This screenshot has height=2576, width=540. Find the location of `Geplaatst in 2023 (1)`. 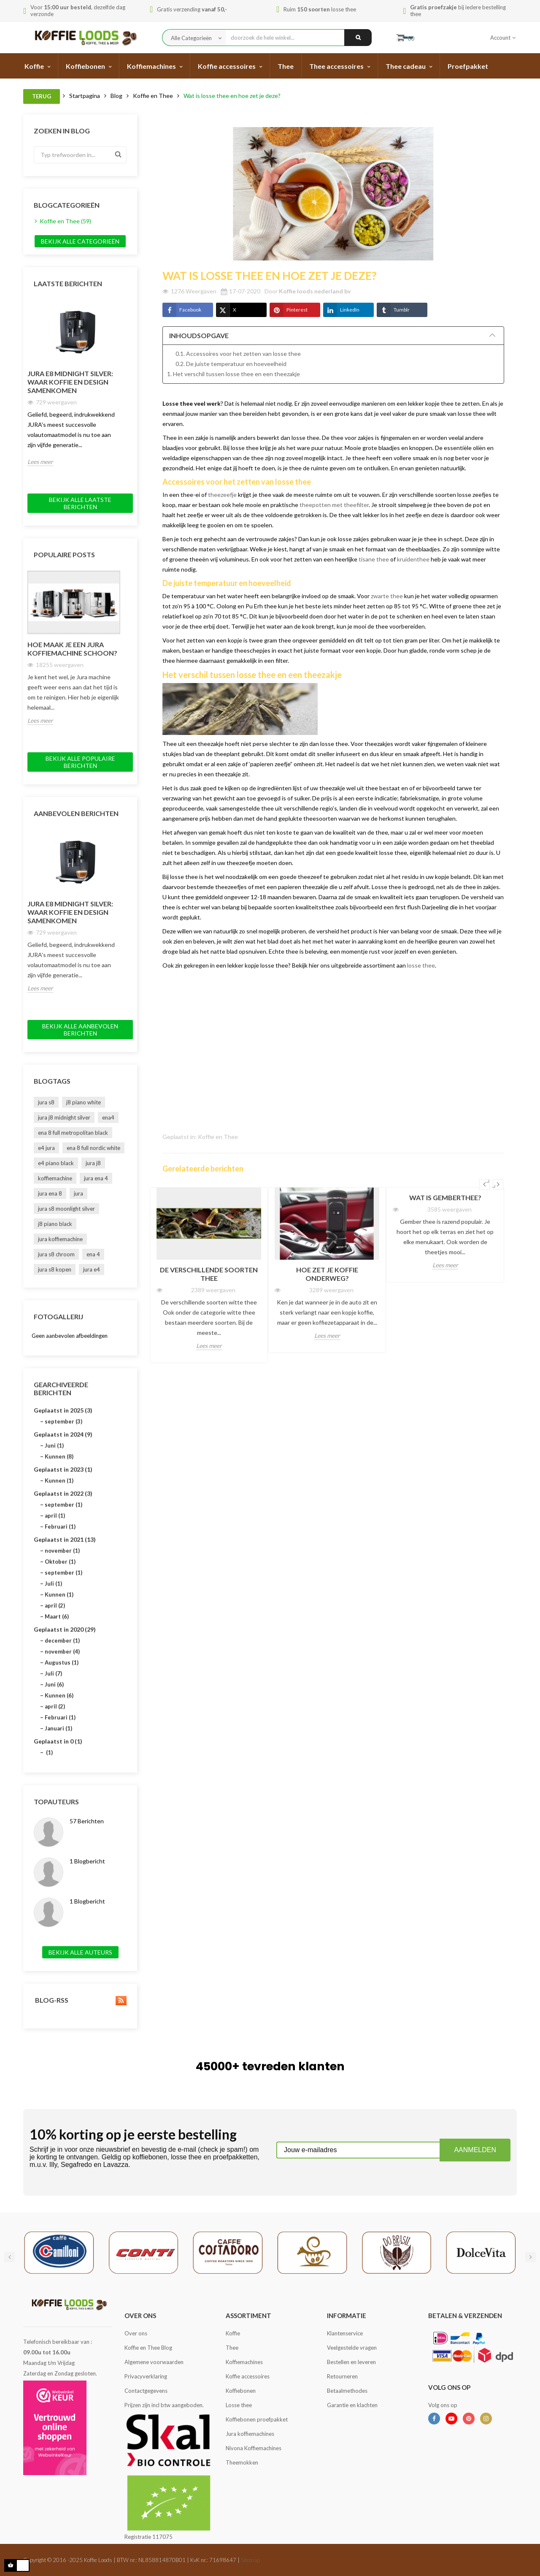

Geplaatst in 2023 (1) is located at coordinates (63, 1469).